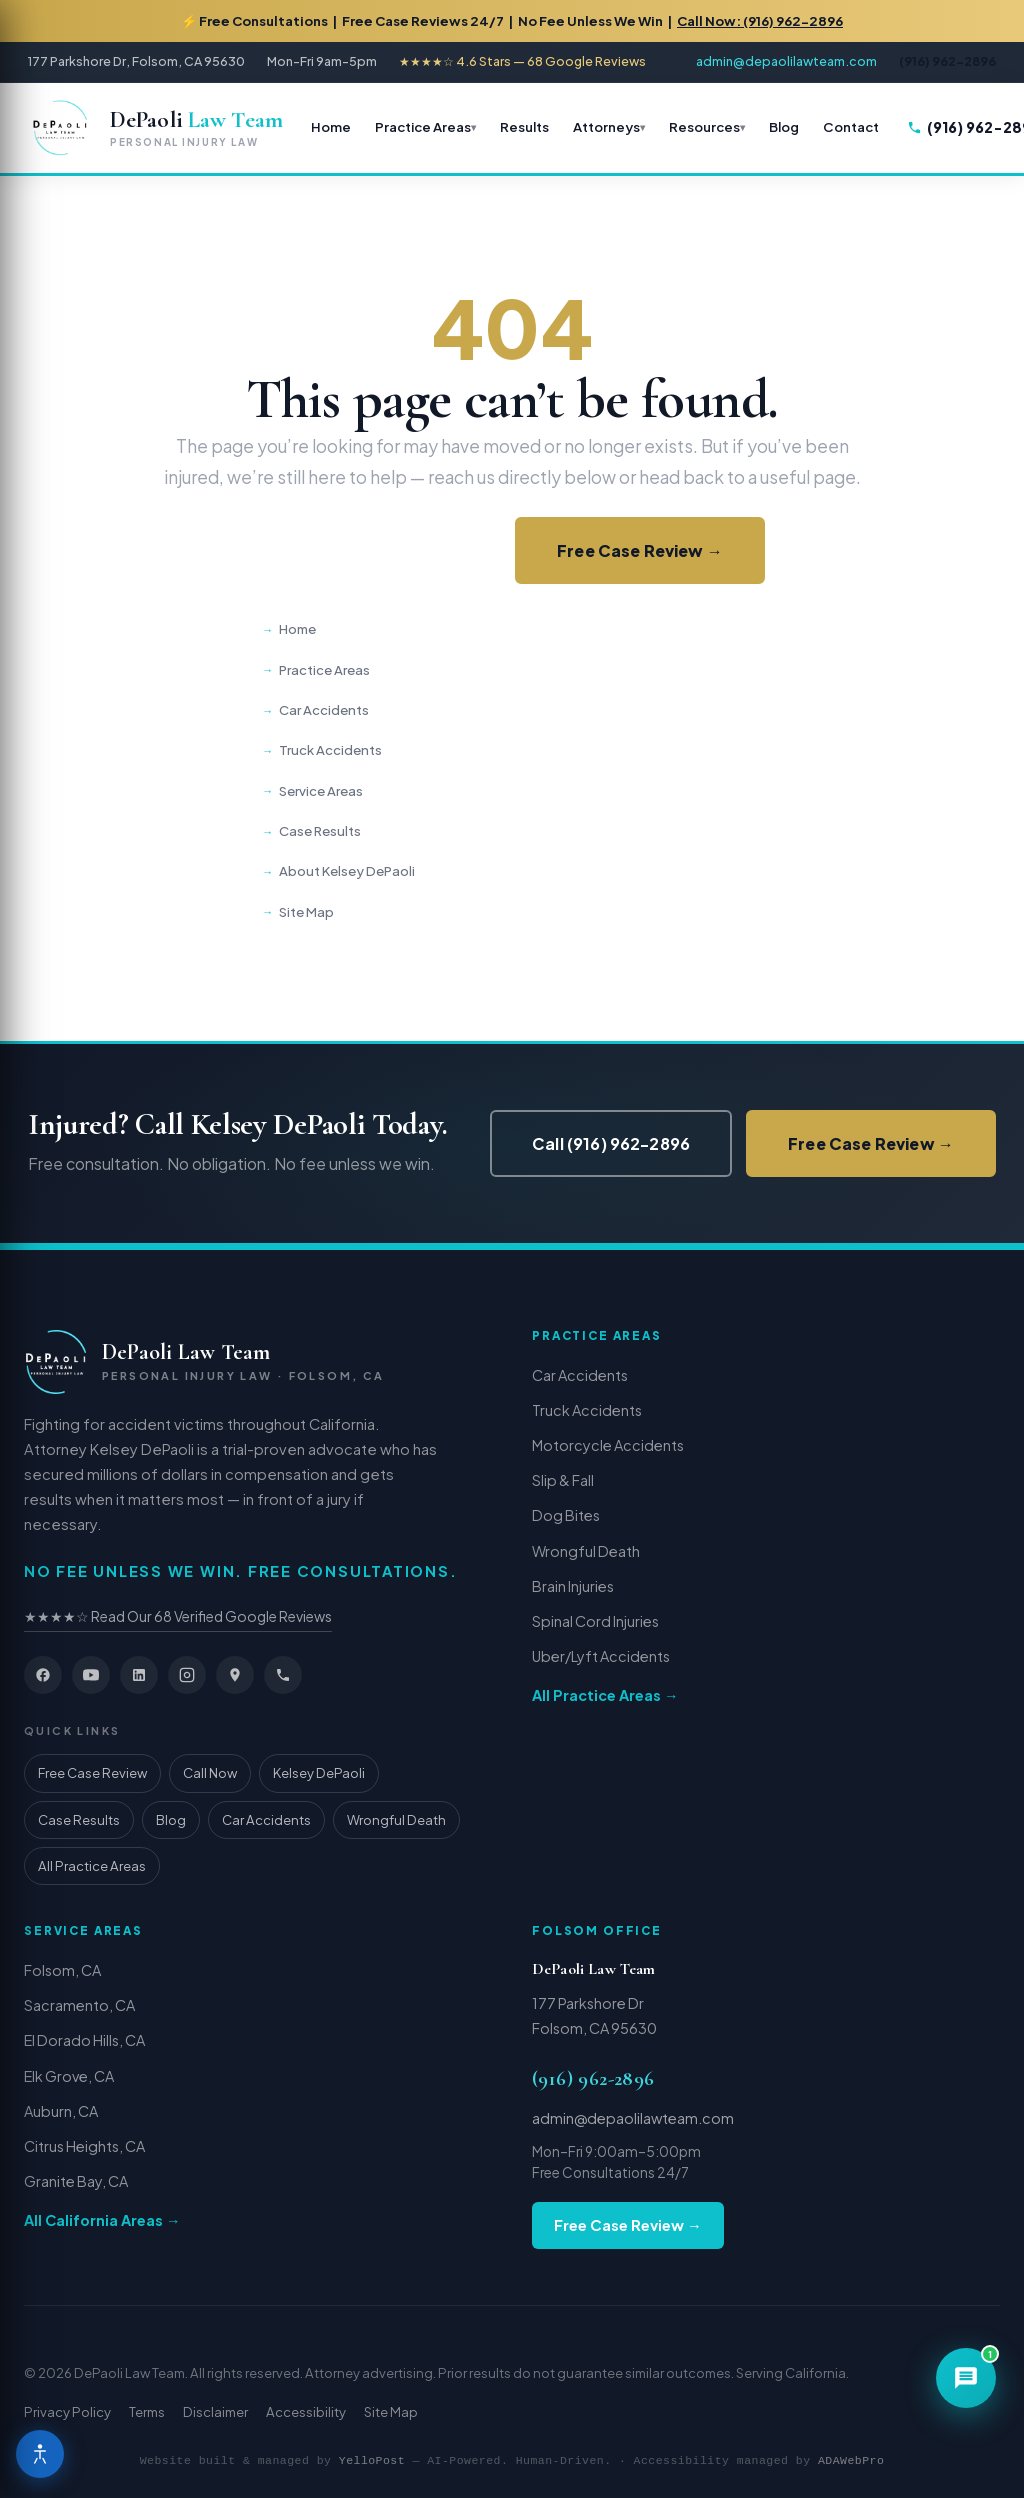 This screenshot has height=2498, width=1024. Describe the element at coordinates (606, 126) in the screenshot. I see `Attorneys` at that location.